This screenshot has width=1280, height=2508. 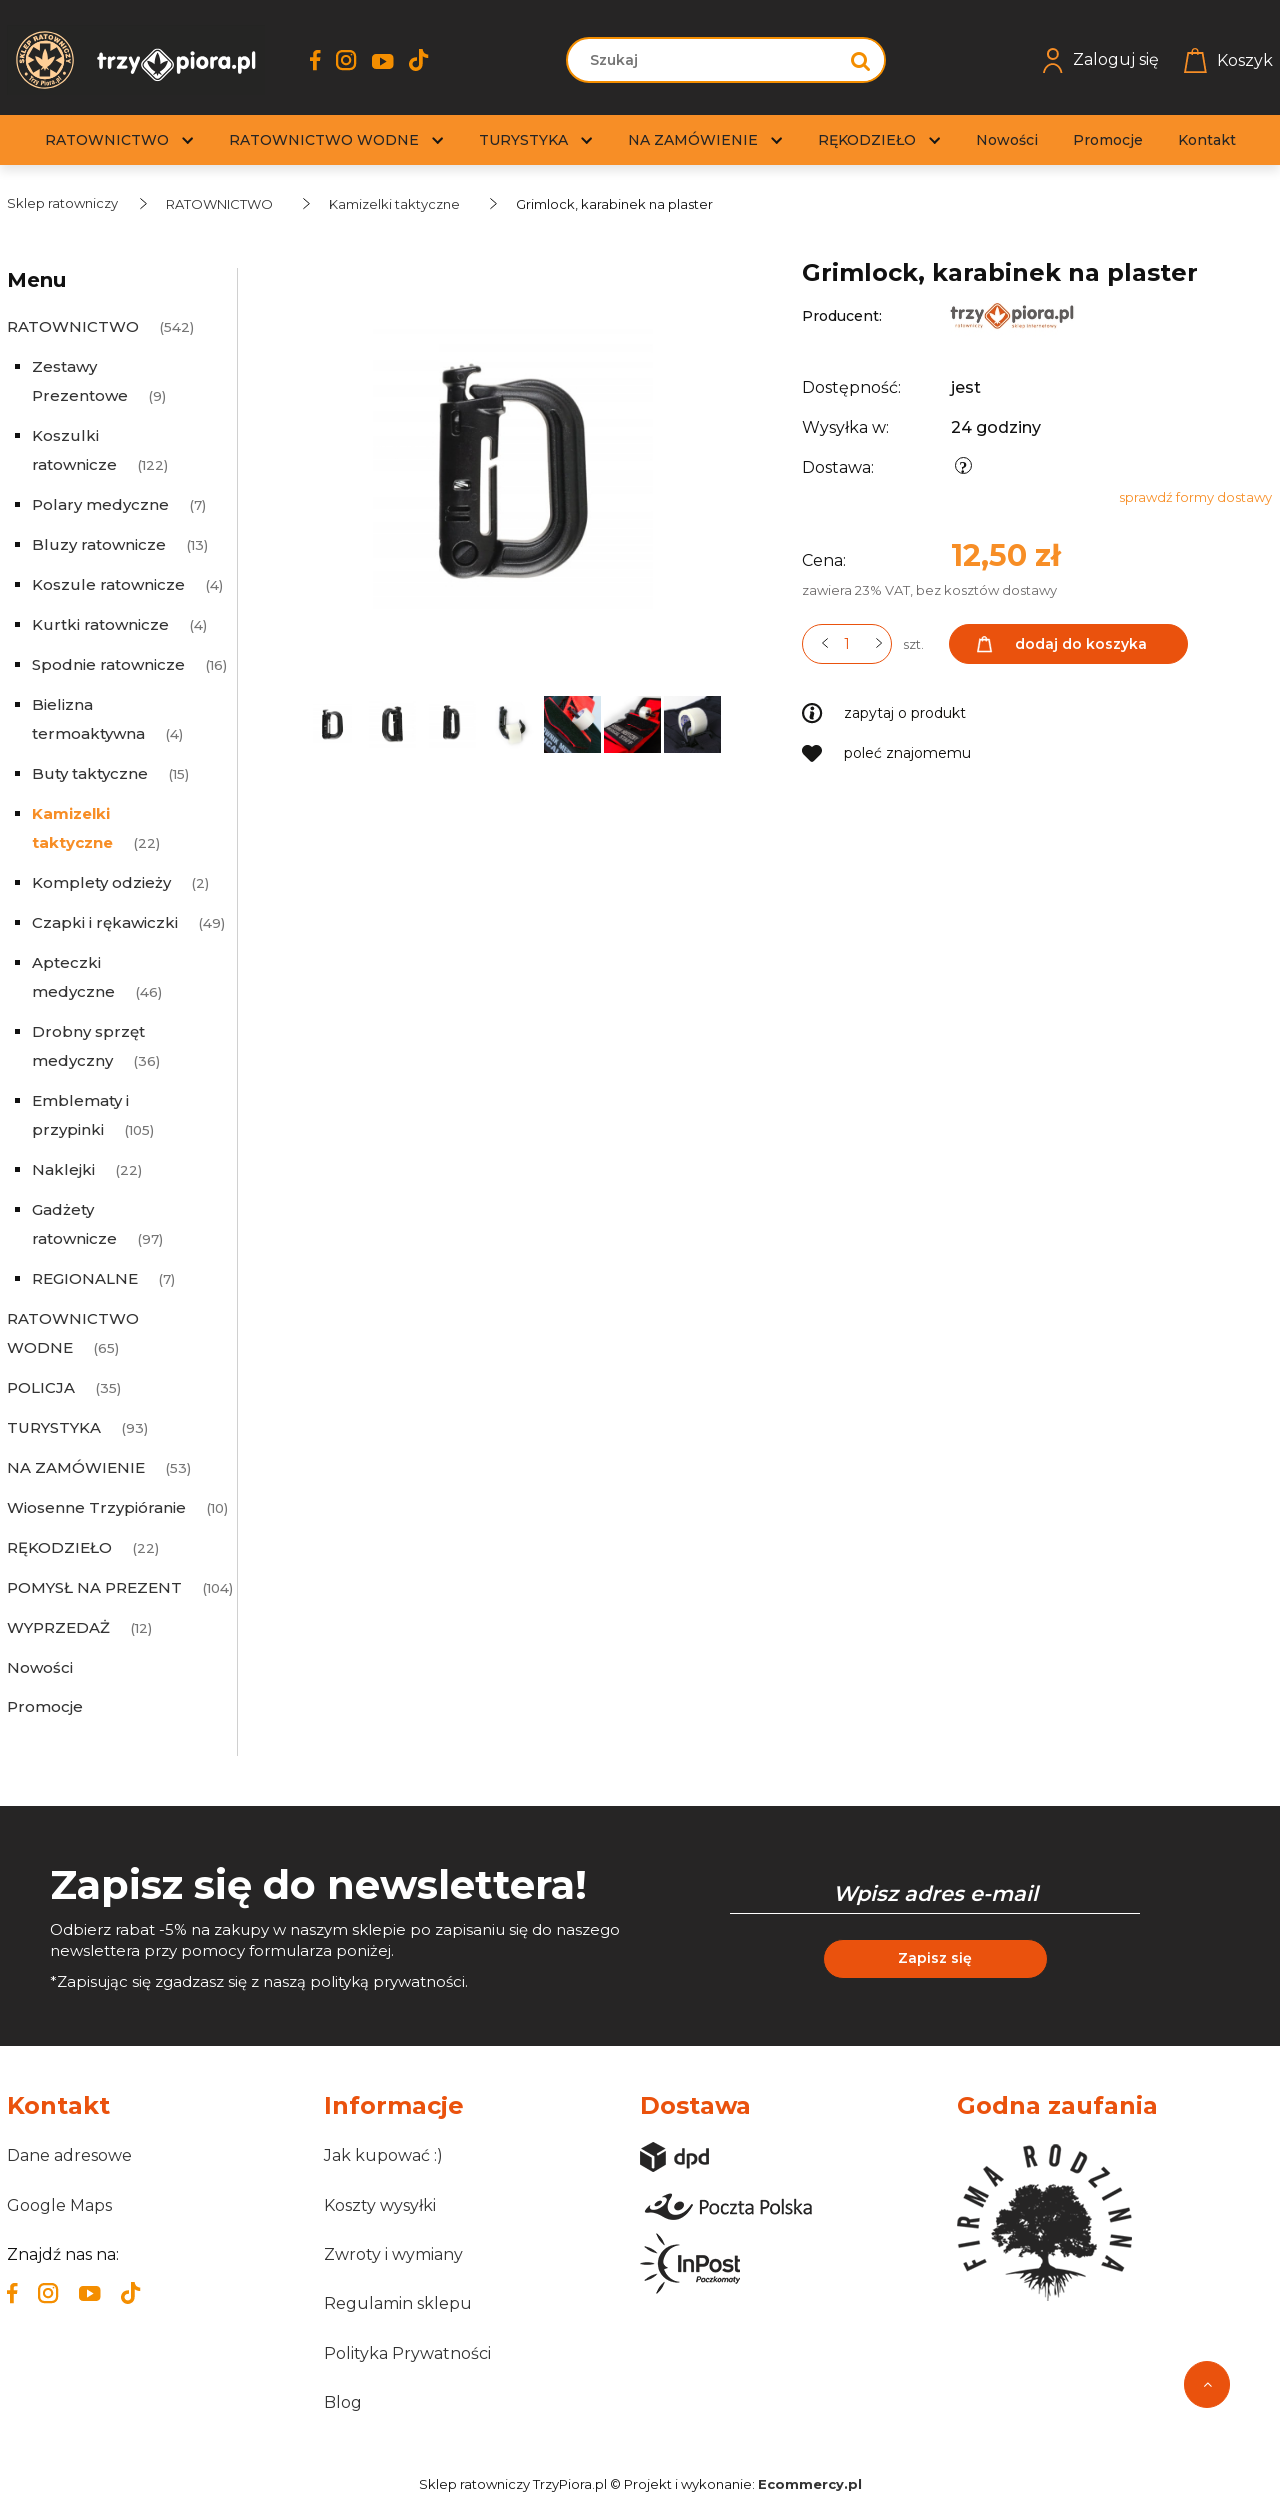 I want to click on POMYSŁ NA PREZENT [POMYSŁ NA PREZENT 104], so click(x=94, y=1587).